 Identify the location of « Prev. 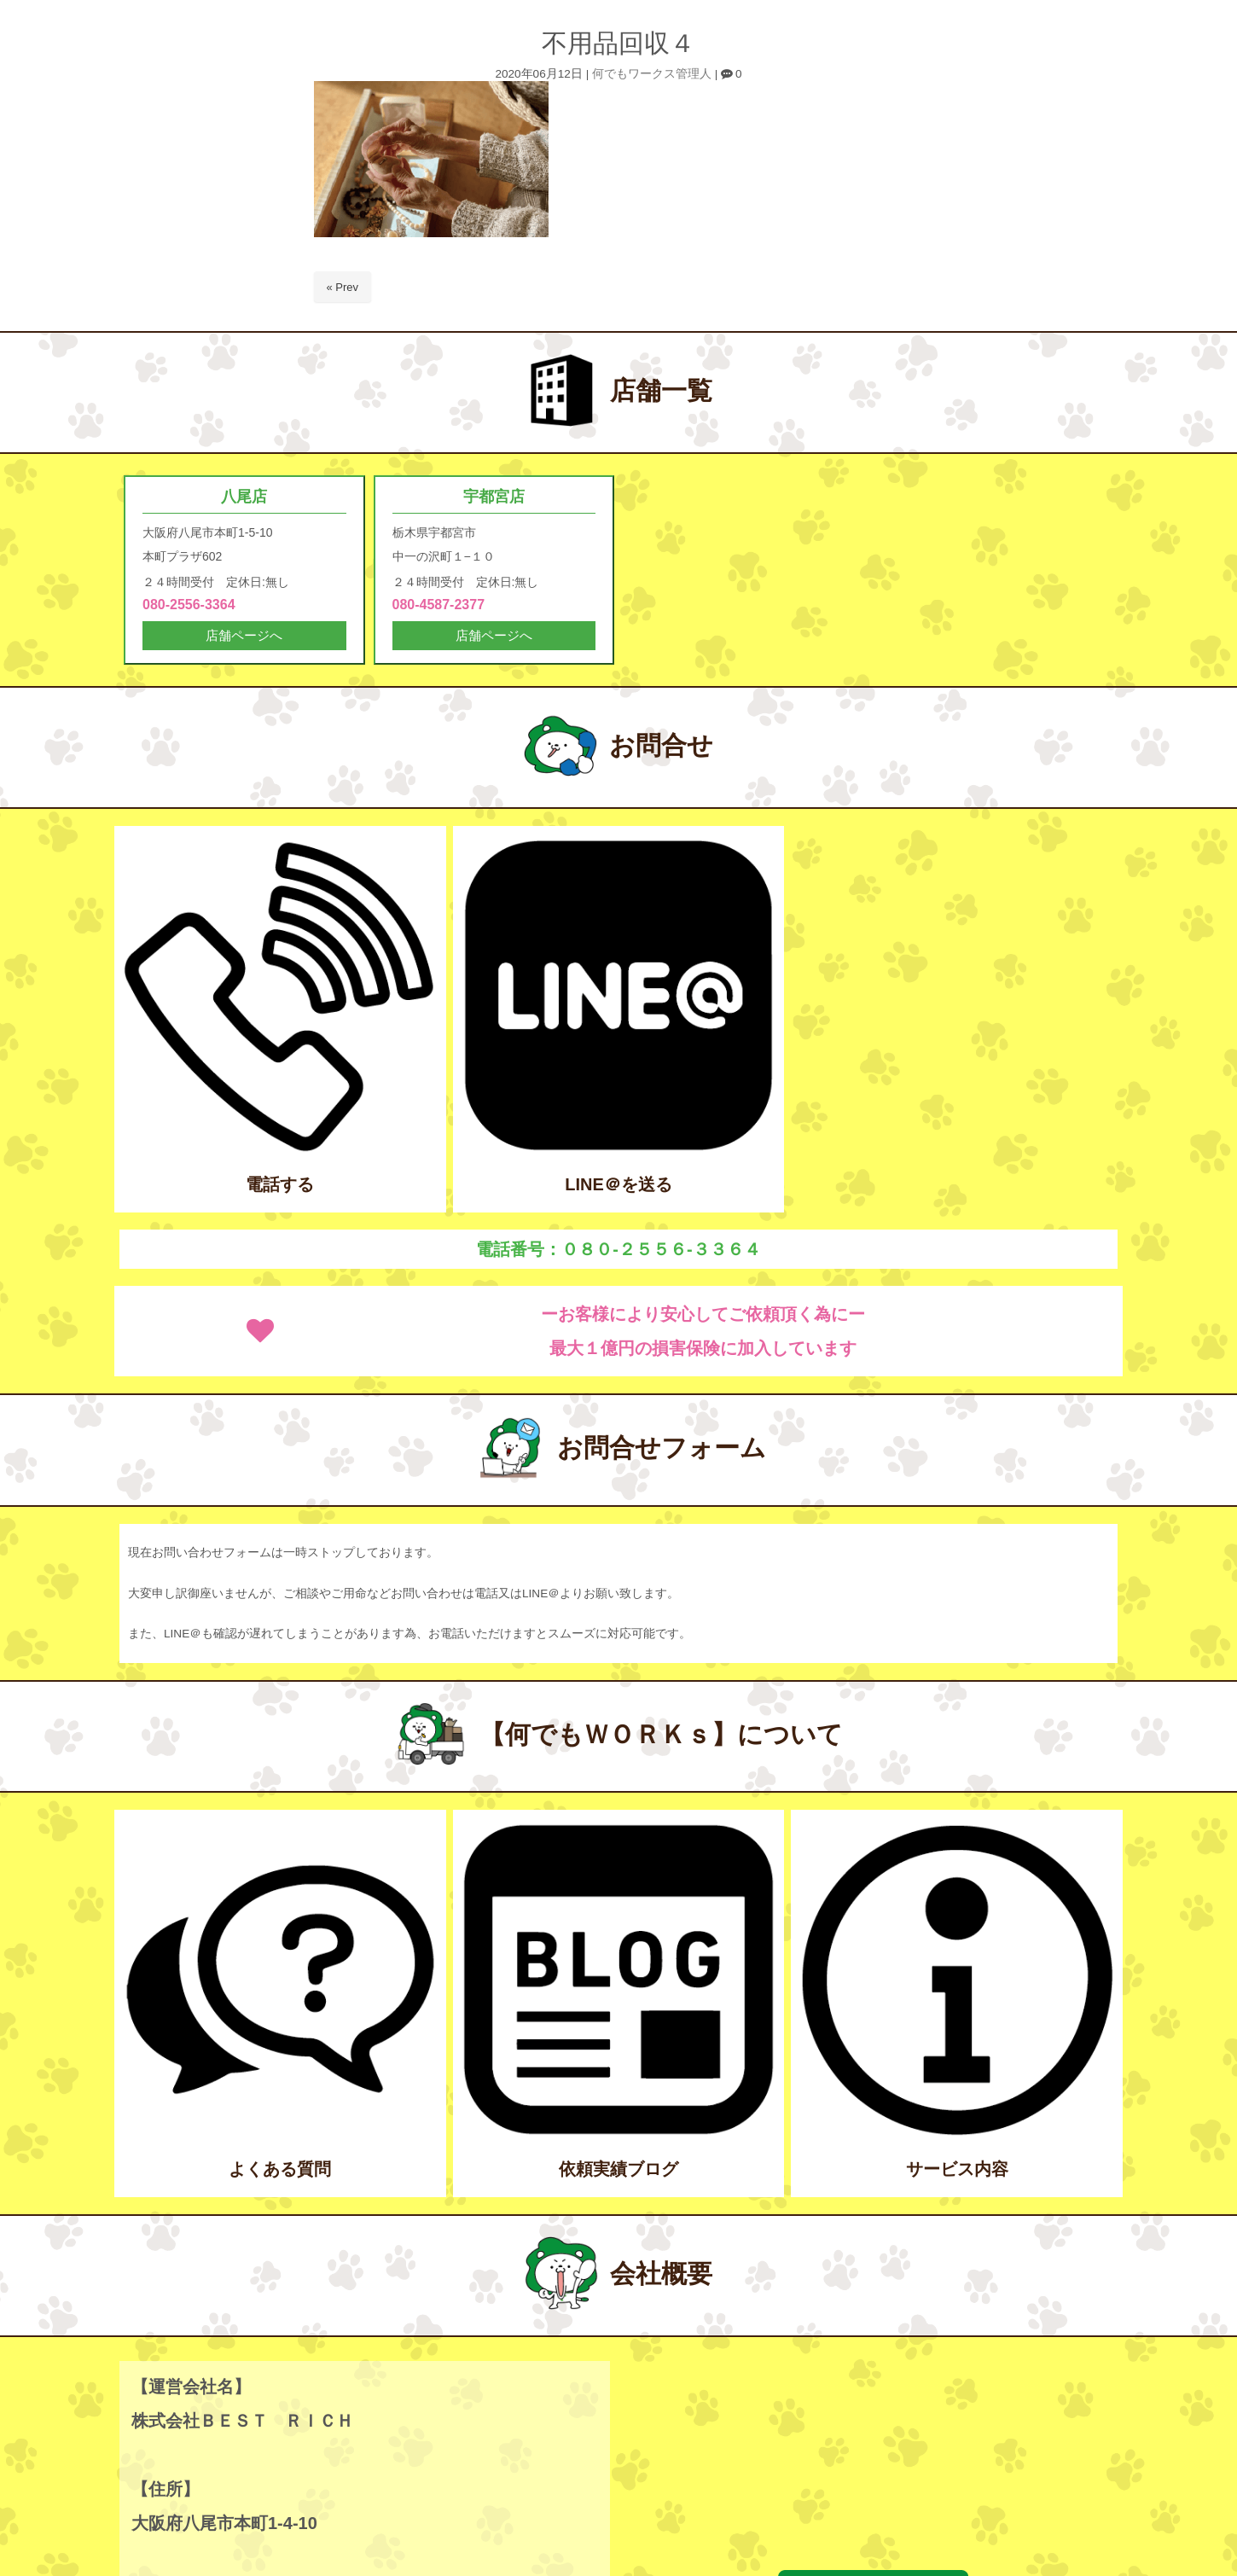
(343, 287).